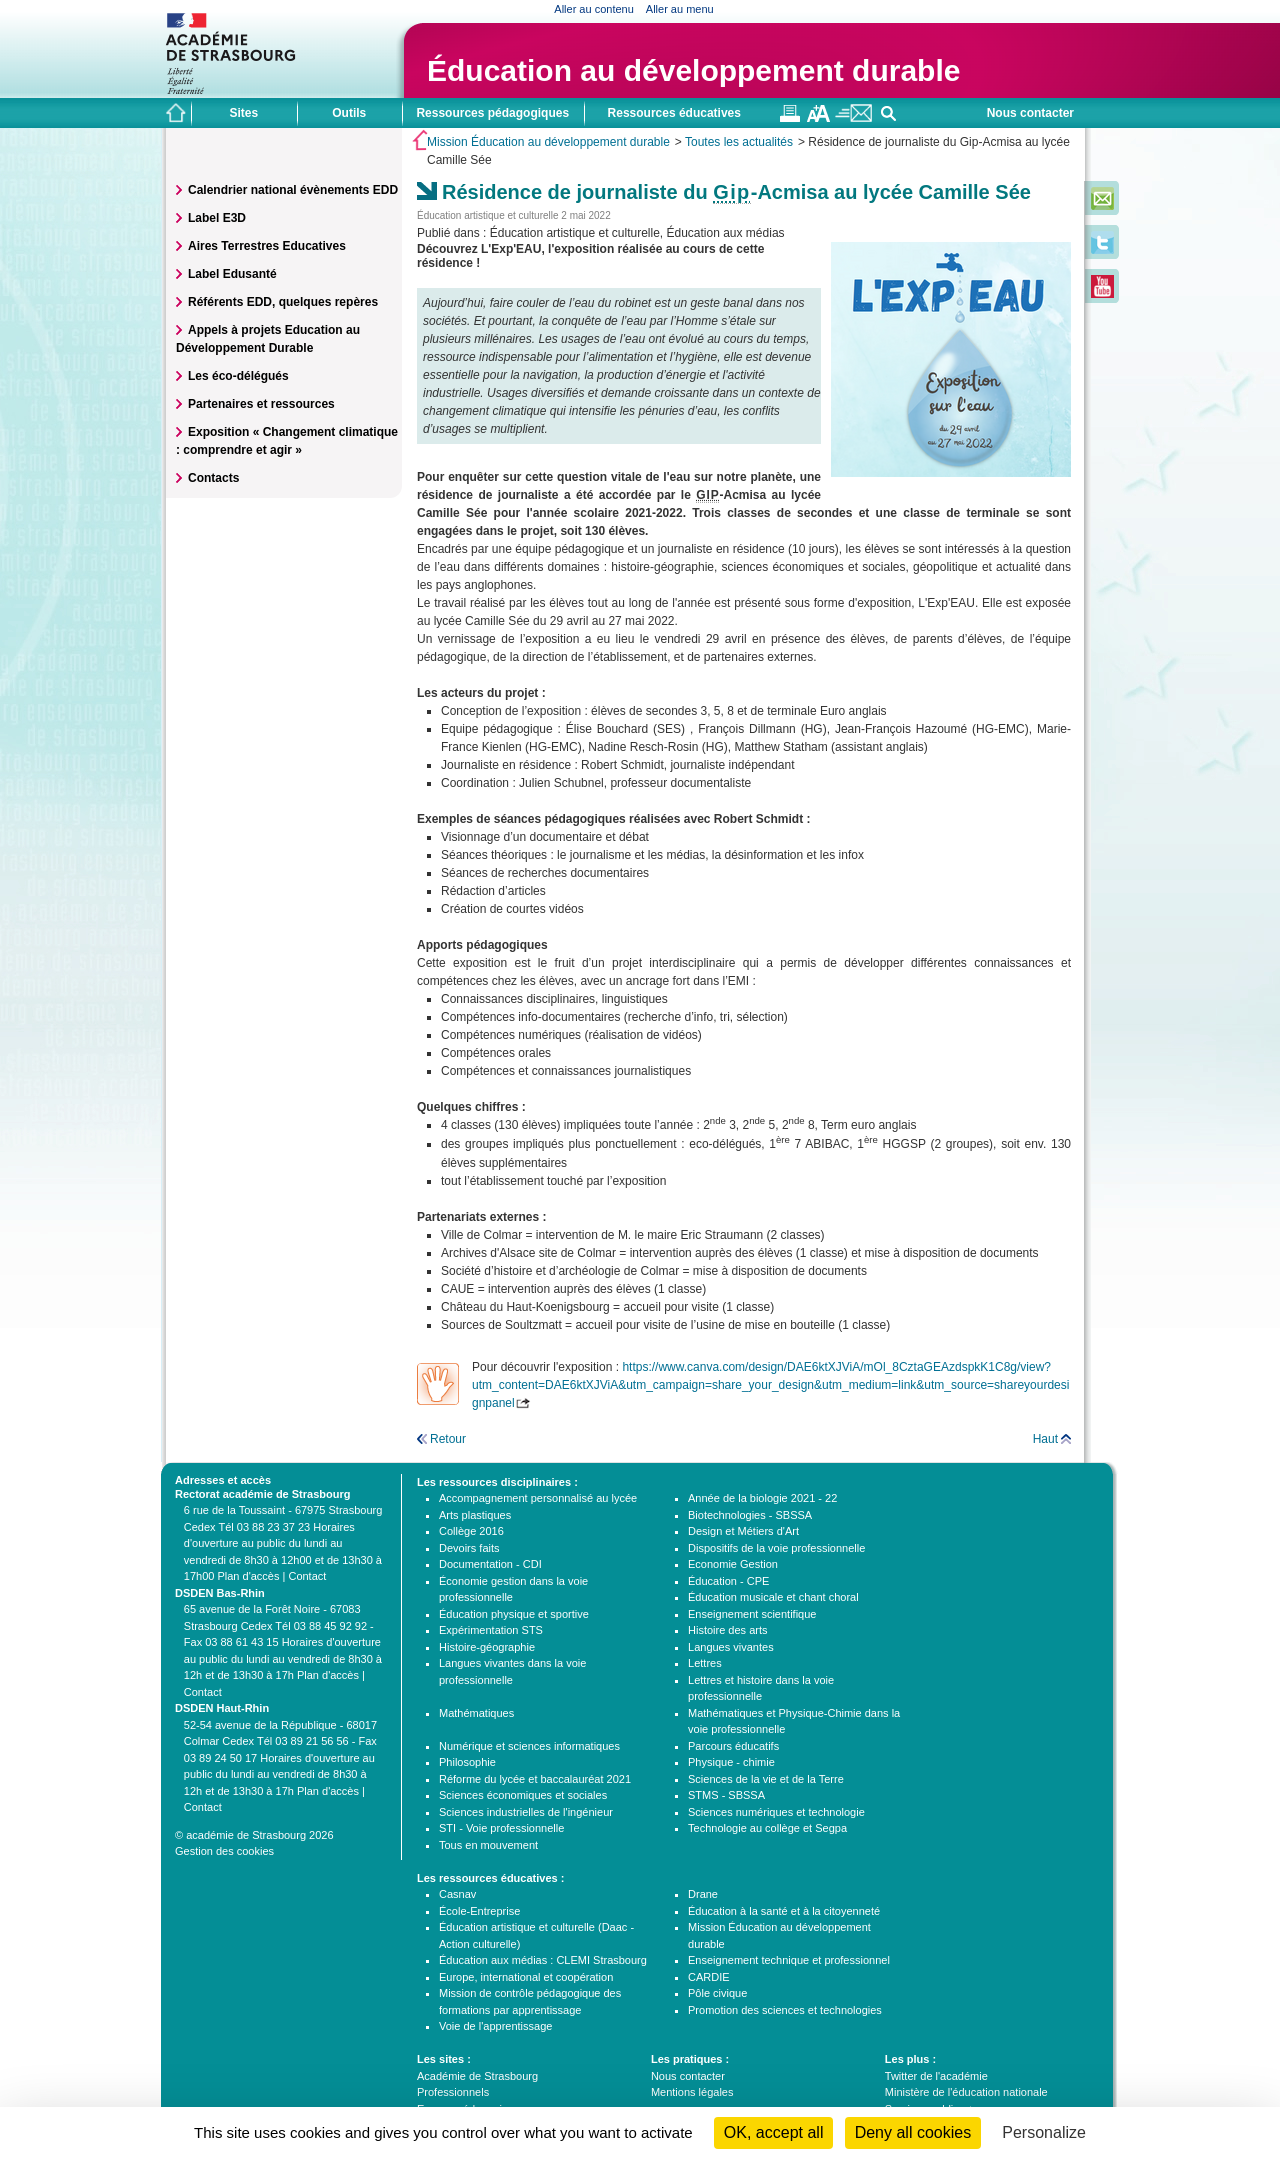  What do you see at coordinates (526, 1812) in the screenshot?
I see `Sciences industrielles de l'ingénieur` at bounding box center [526, 1812].